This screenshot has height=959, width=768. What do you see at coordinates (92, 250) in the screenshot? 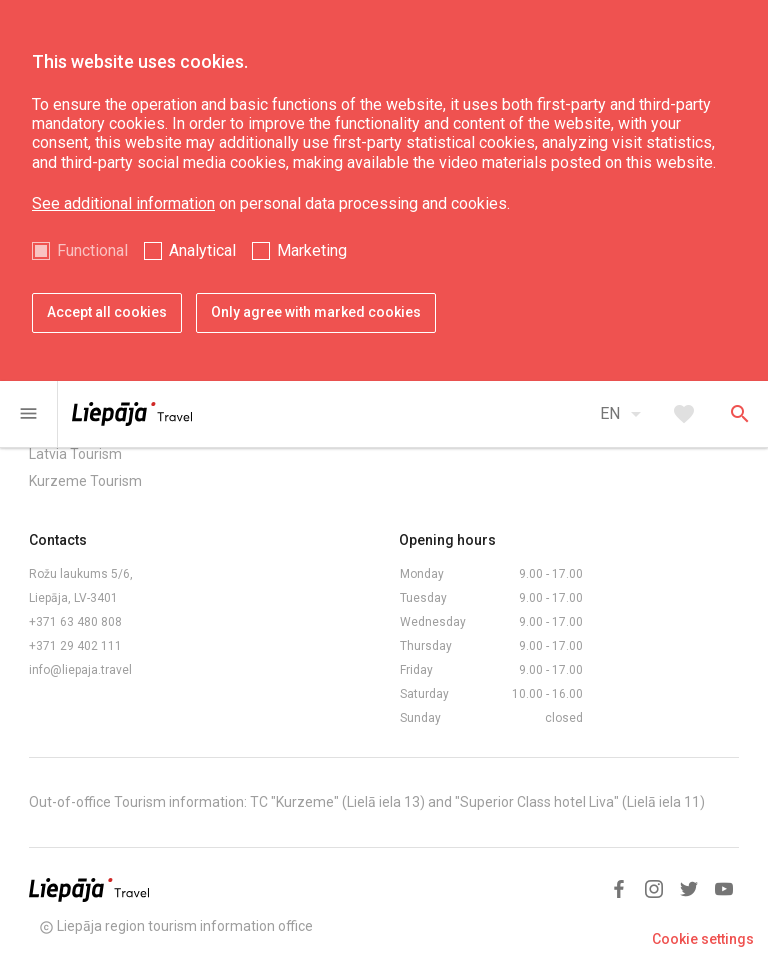
I see `Functional` at bounding box center [92, 250].